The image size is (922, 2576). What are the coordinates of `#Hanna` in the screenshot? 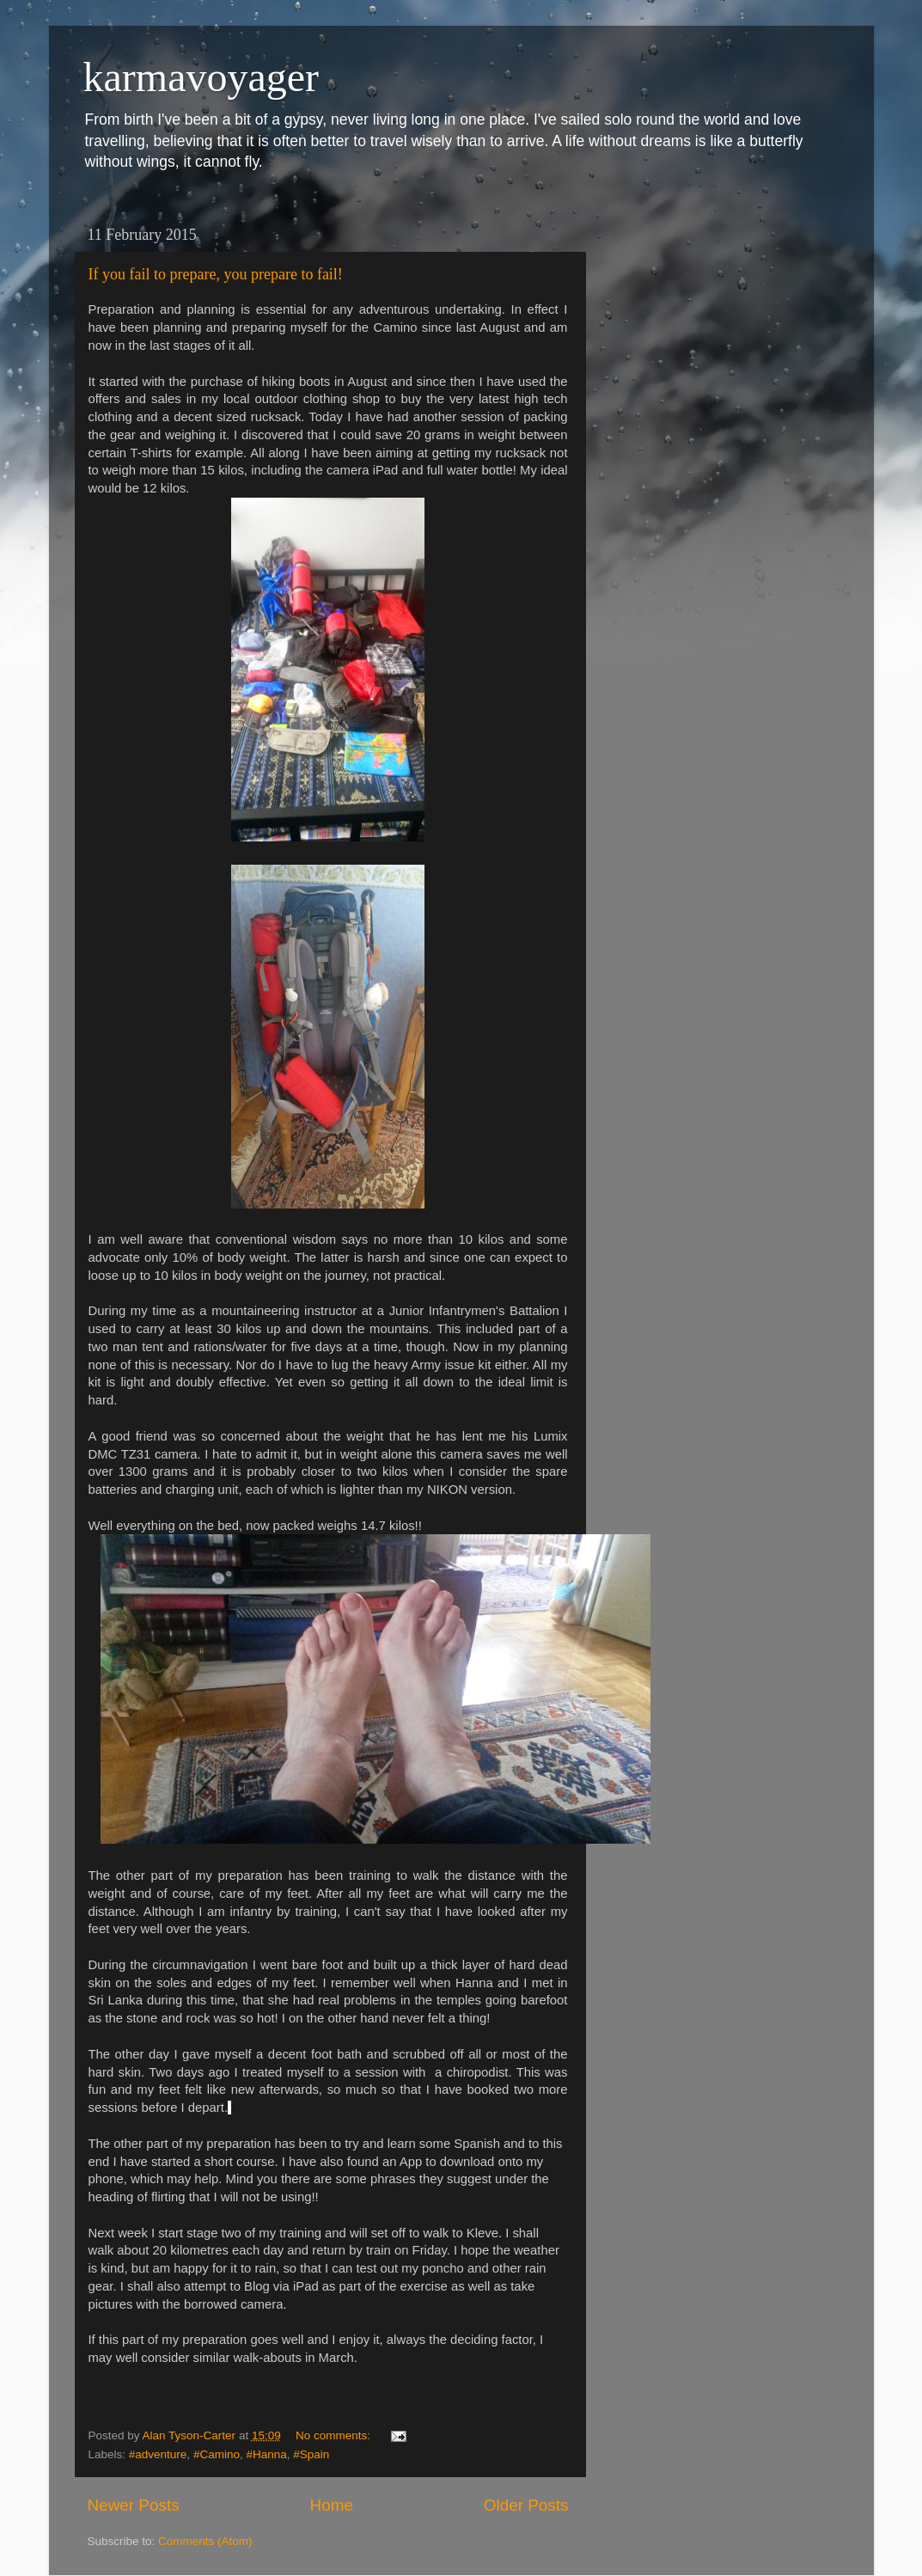 It's located at (266, 2454).